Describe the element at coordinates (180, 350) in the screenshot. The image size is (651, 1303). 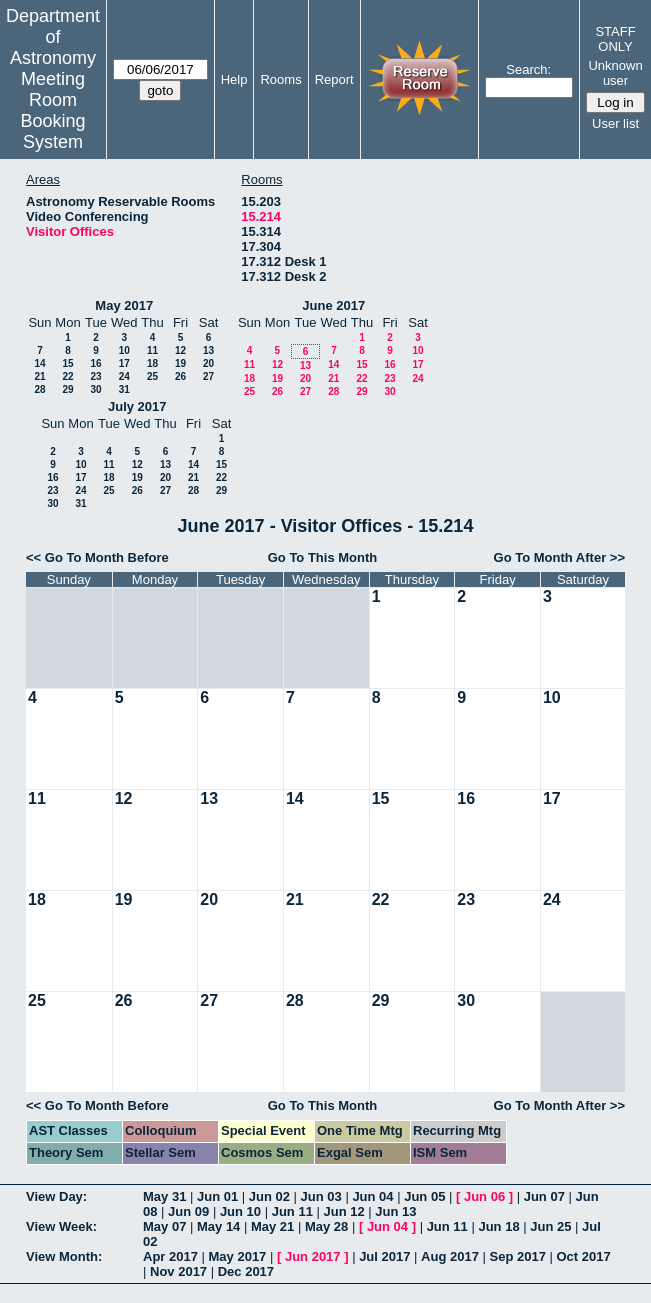
I see `12` at that location.